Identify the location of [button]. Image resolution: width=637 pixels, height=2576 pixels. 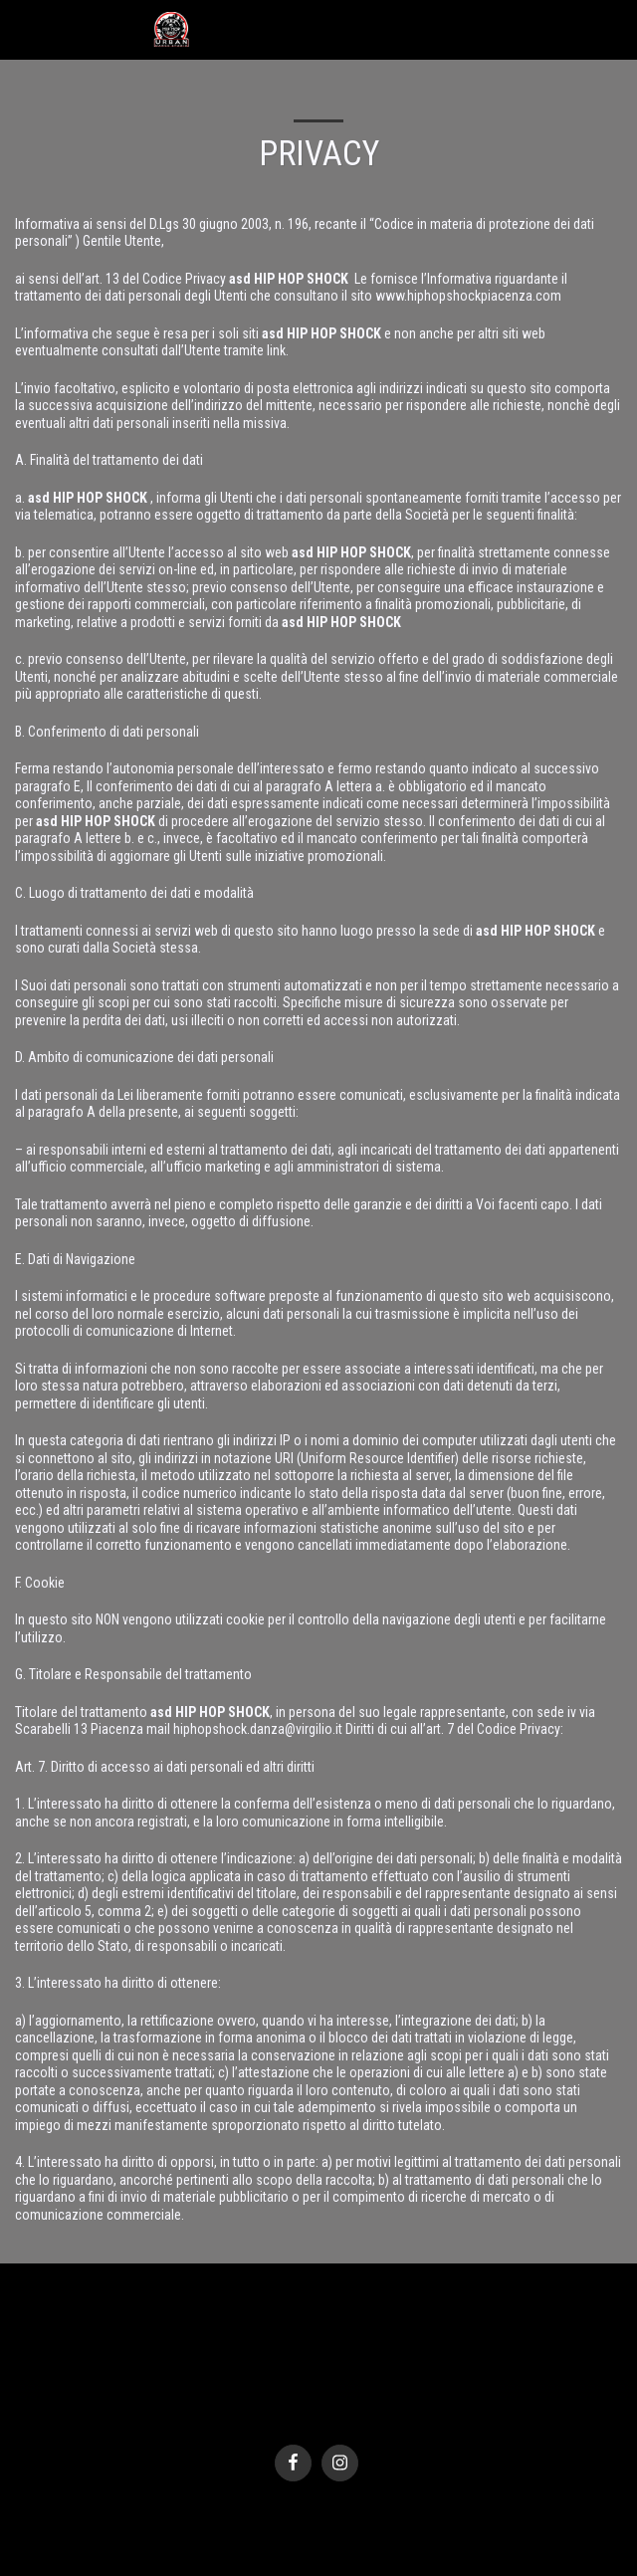
(22, 29).